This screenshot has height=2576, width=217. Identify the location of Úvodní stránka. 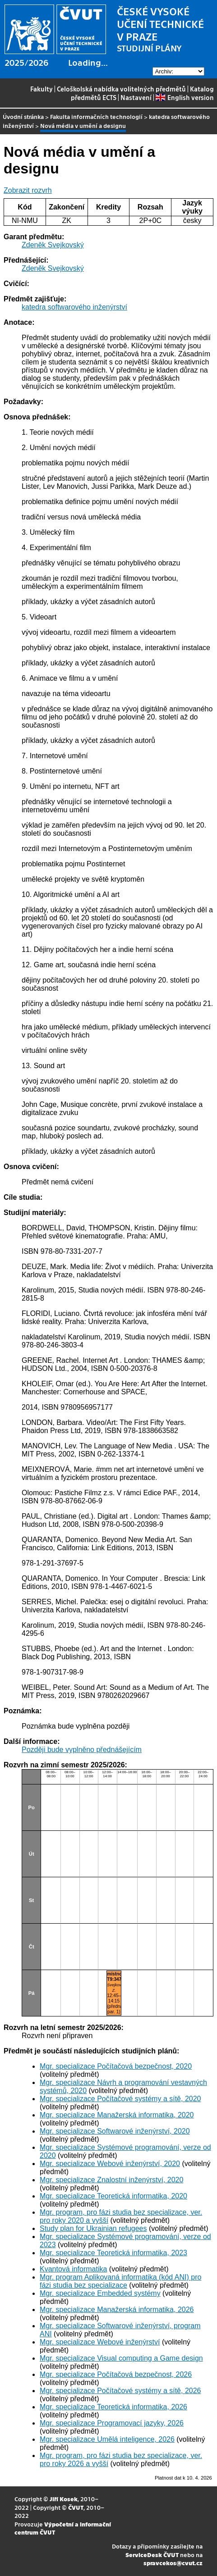
(23, 116).